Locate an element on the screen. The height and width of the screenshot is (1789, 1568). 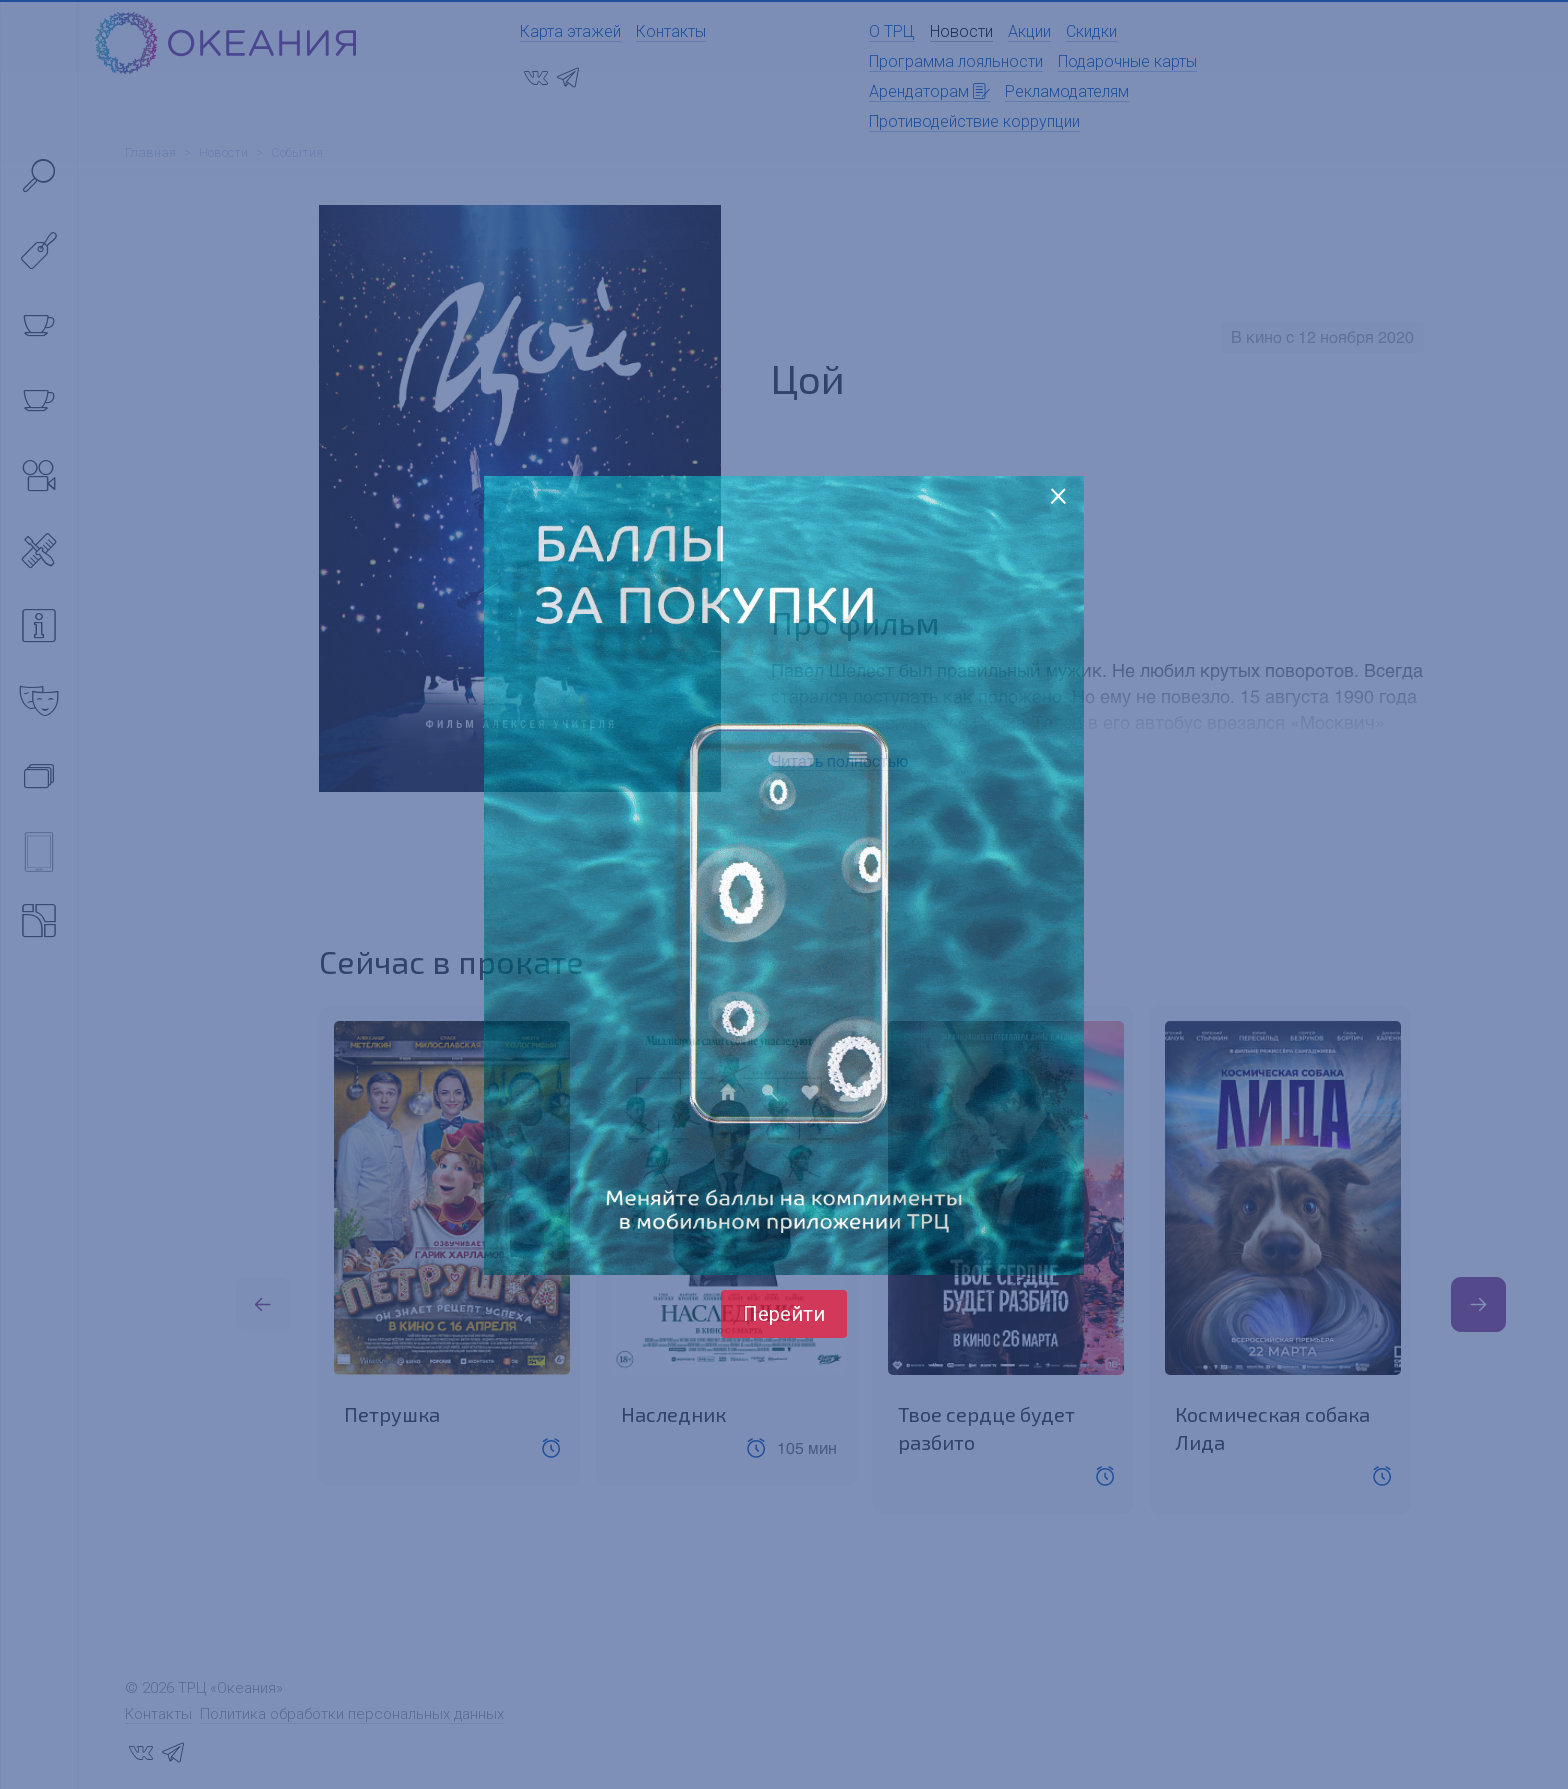
Контакты is located at coordinates (671, 31).